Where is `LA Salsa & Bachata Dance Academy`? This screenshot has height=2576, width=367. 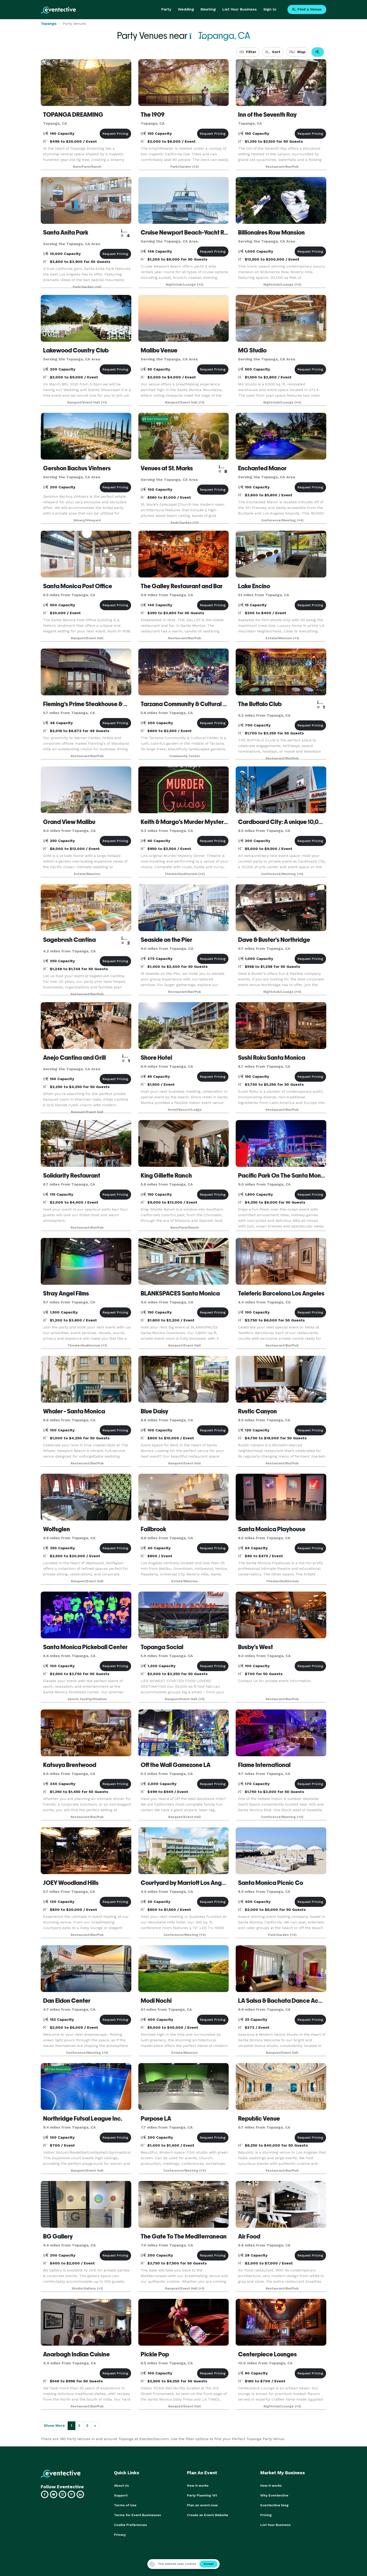 LA Salsa & Bachata Dance Academy is located at coordinates (287, 2000).